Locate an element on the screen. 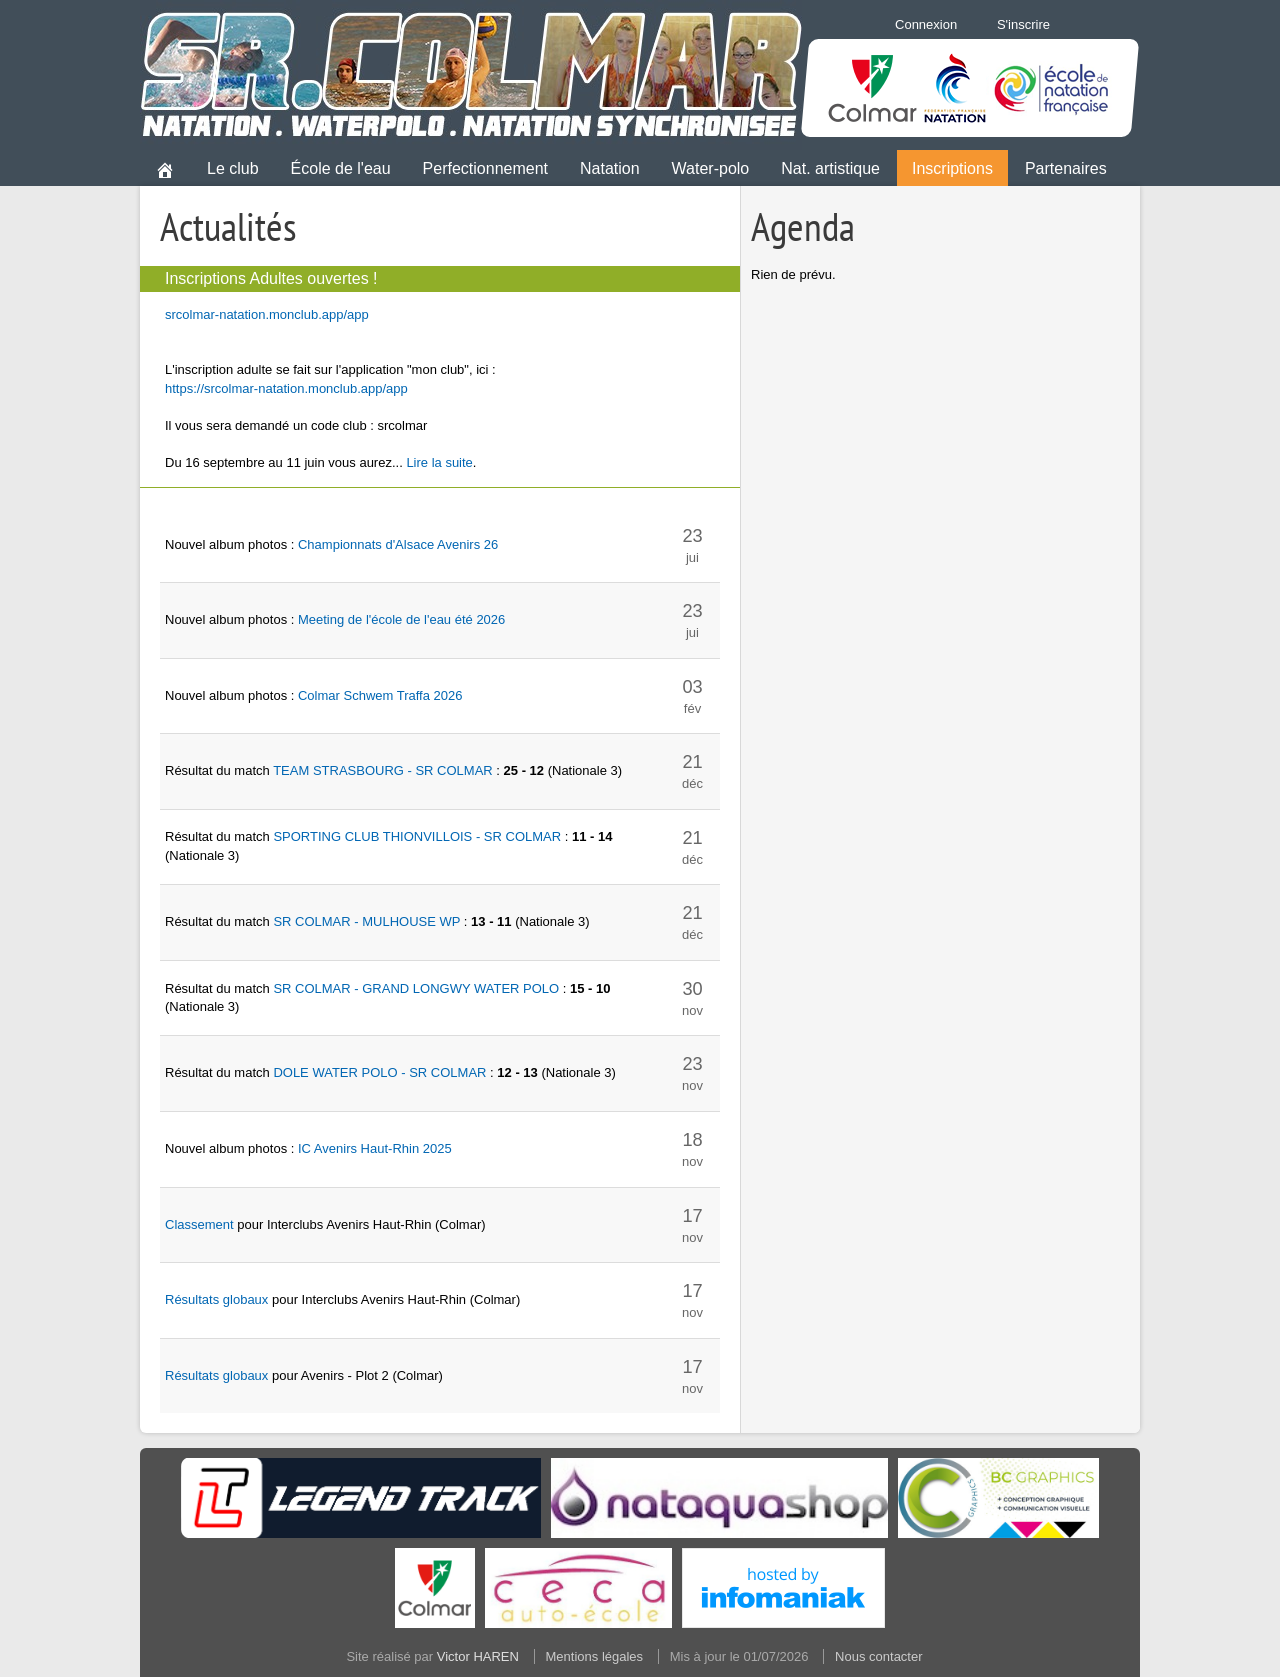 Image resolution: width=1280 pixels, height=1677 pixels. Actualités is located at coordinates (228, 226).